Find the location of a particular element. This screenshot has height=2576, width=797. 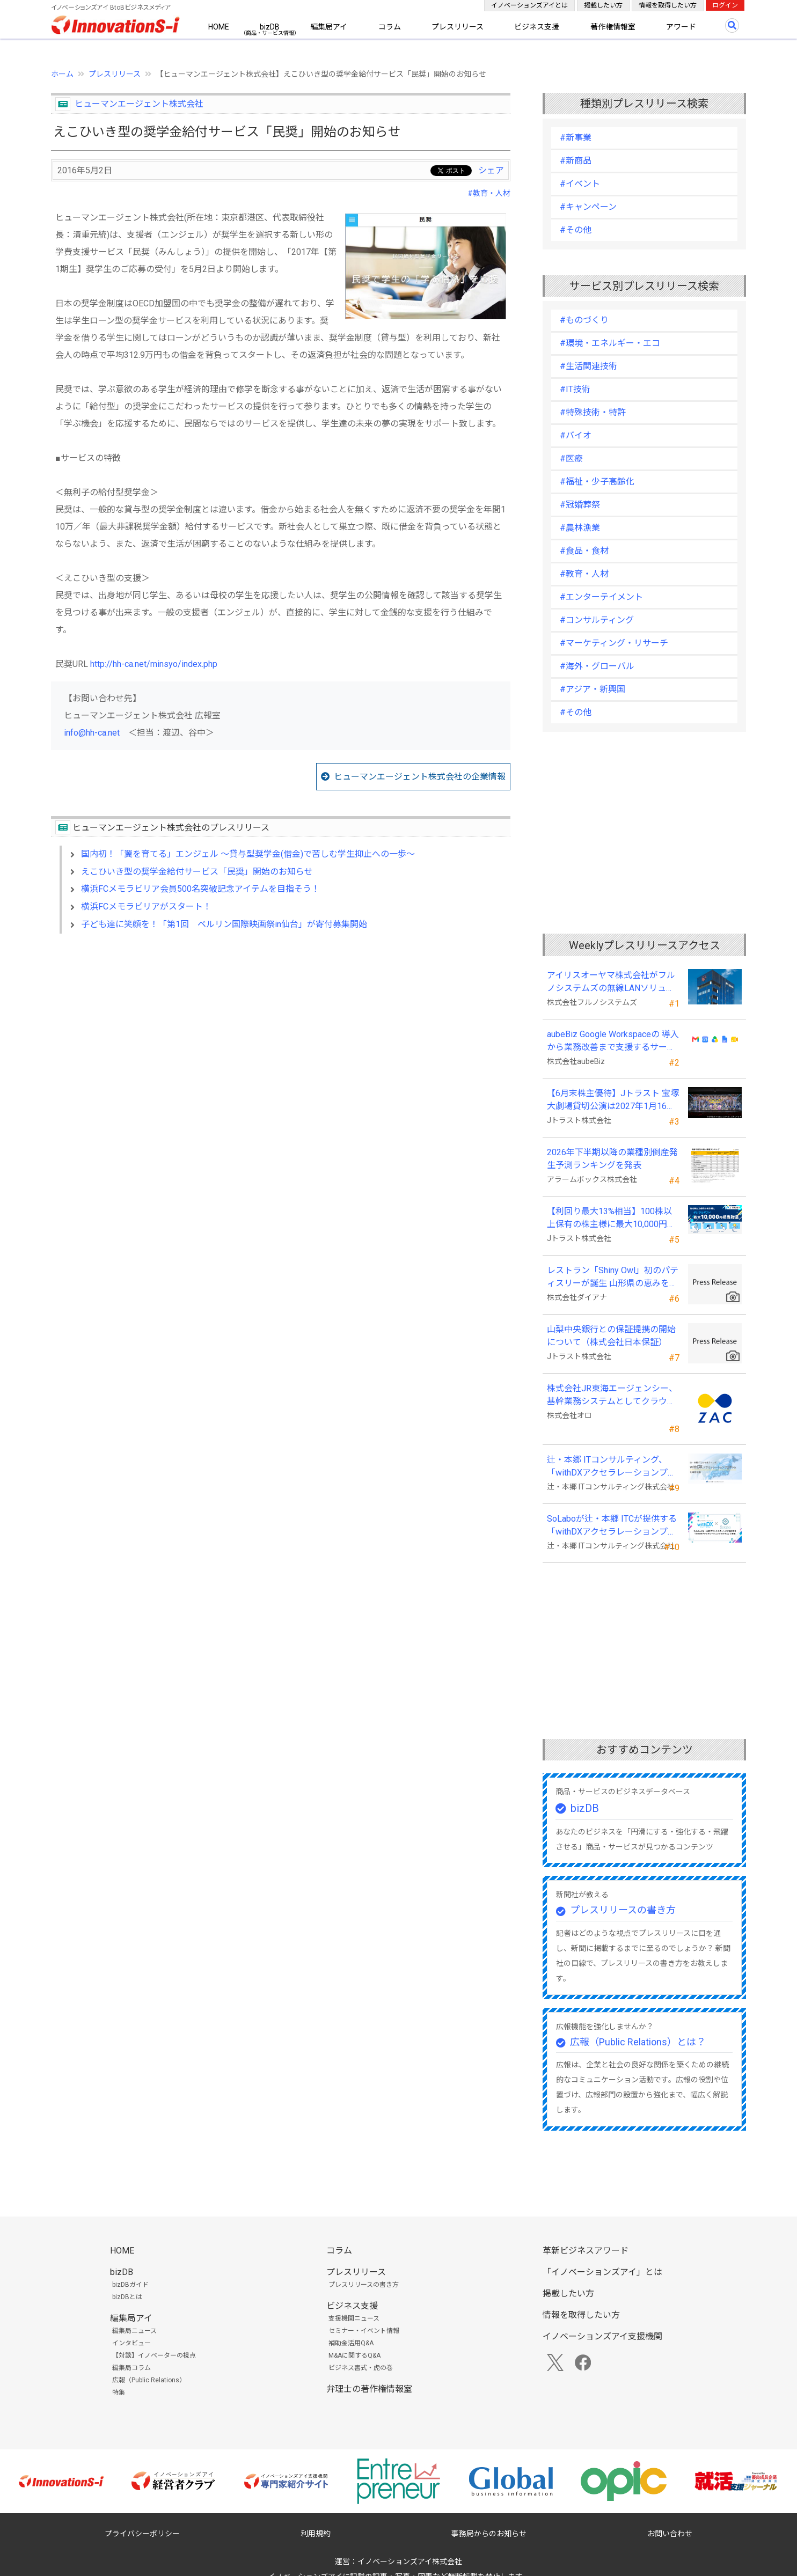

イノベーションズアイ支援機関 is located at coordinates (602, 2336).